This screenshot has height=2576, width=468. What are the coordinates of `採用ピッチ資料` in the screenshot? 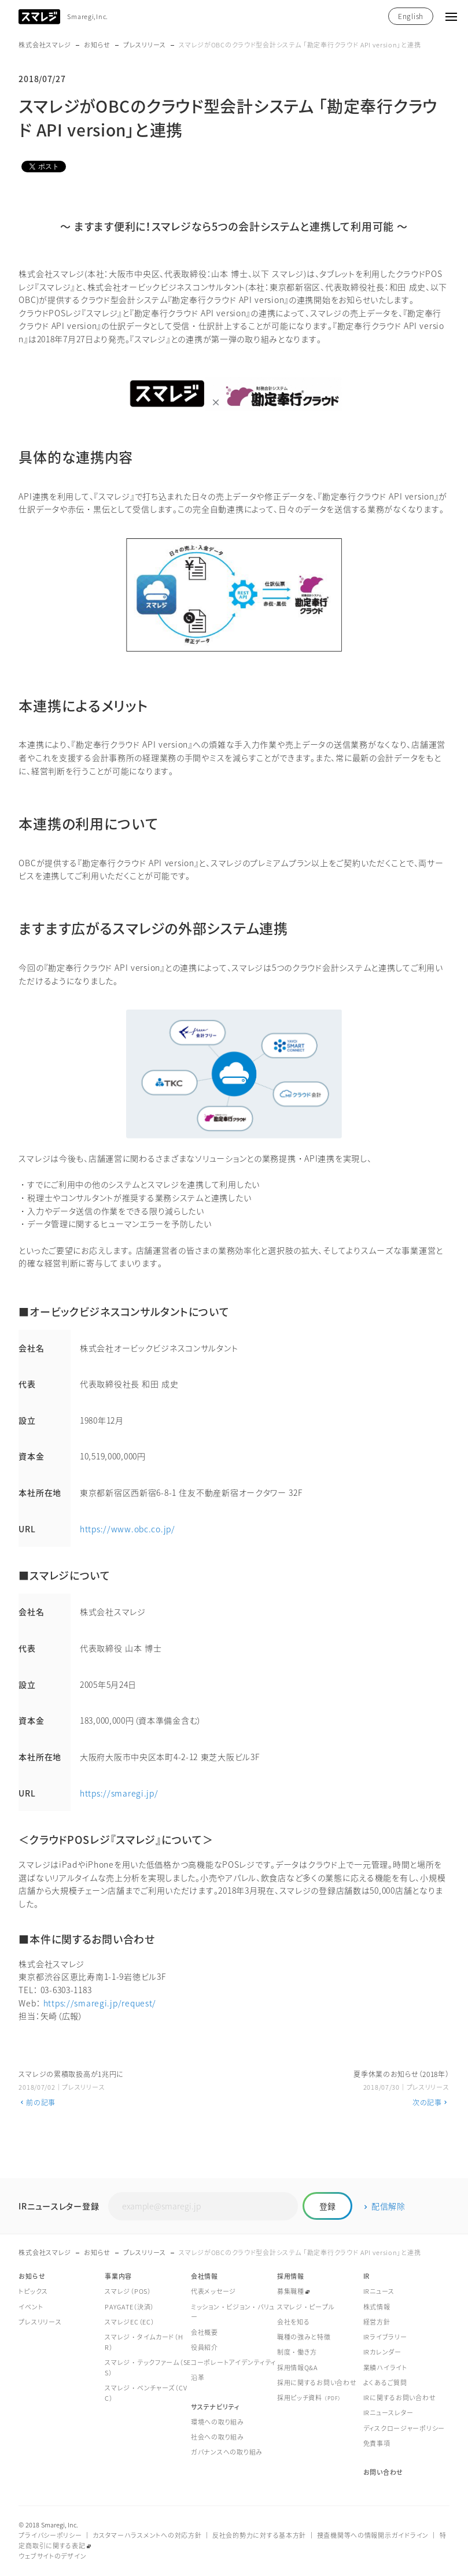 It's located at (309, 2398).